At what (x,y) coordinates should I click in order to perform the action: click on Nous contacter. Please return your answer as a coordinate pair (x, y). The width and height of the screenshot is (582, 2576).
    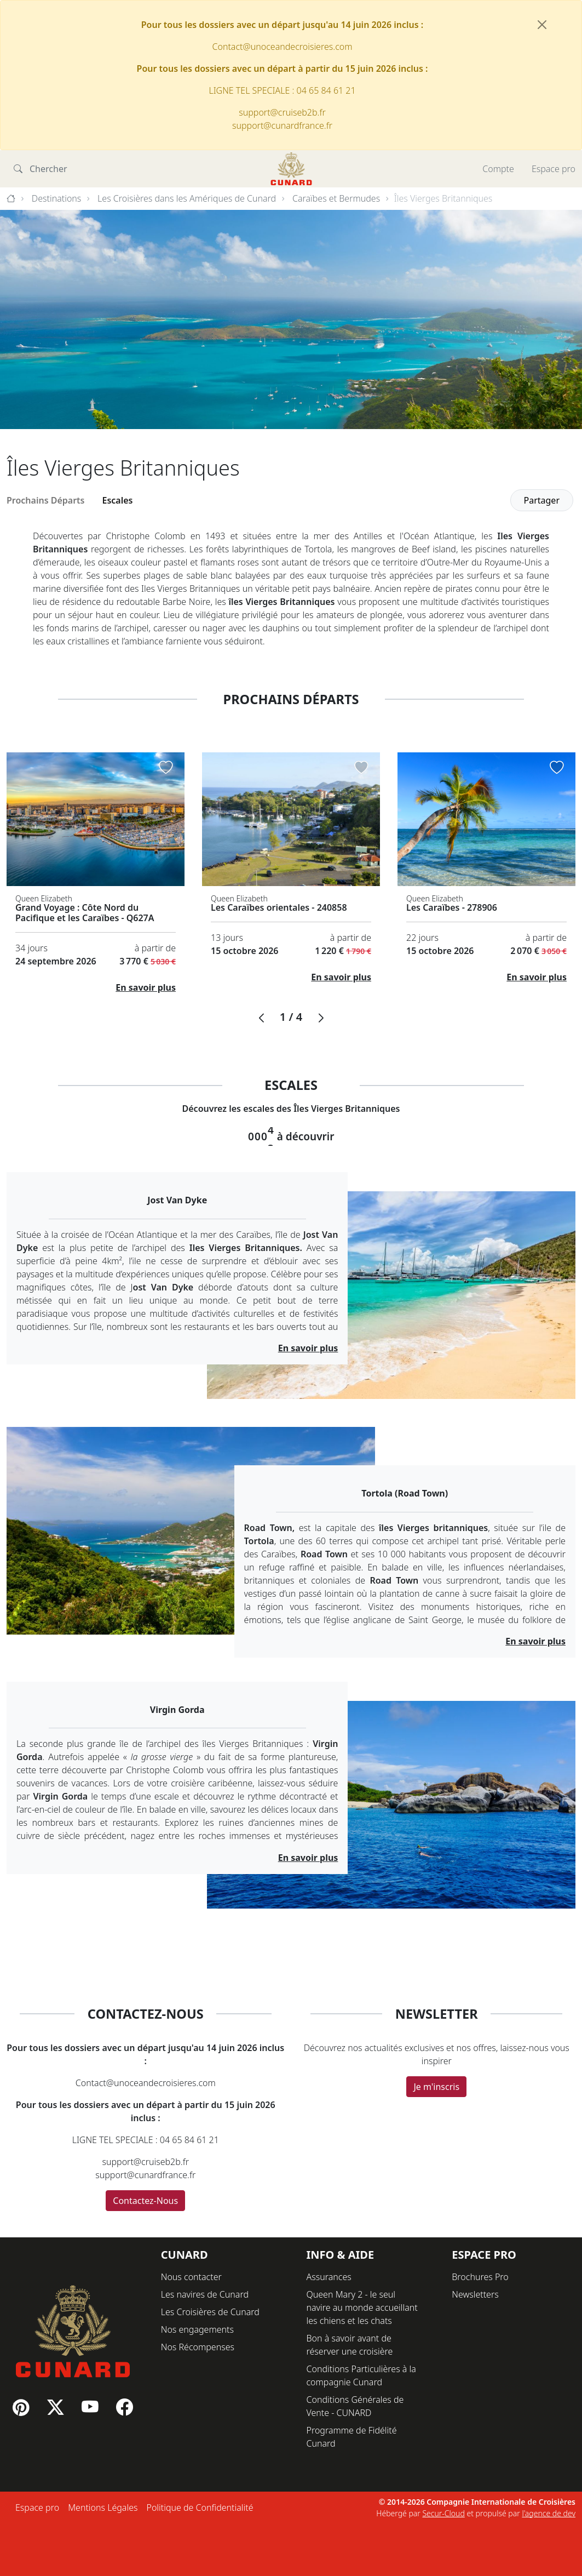
    Looking at the image, I should click on (191, 2277).